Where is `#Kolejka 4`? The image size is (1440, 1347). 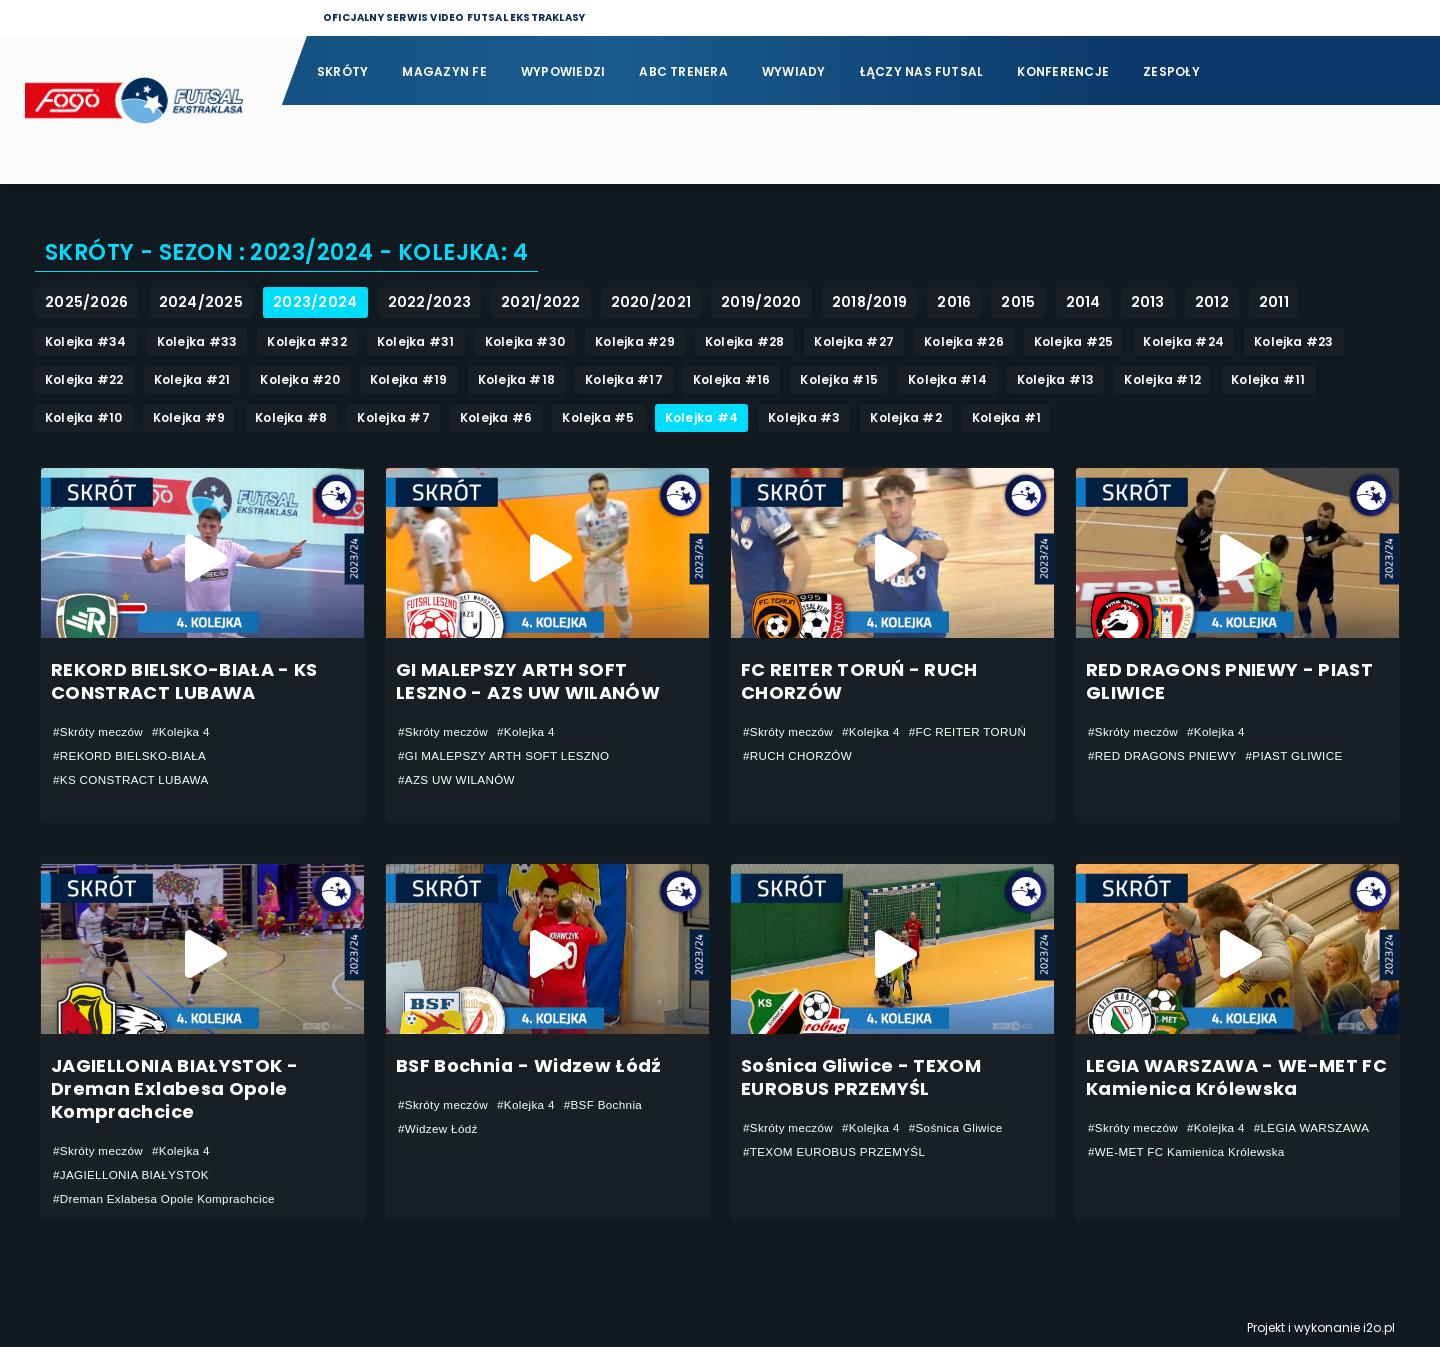
#Kolejka 4 is located at coordinates (185, 732).